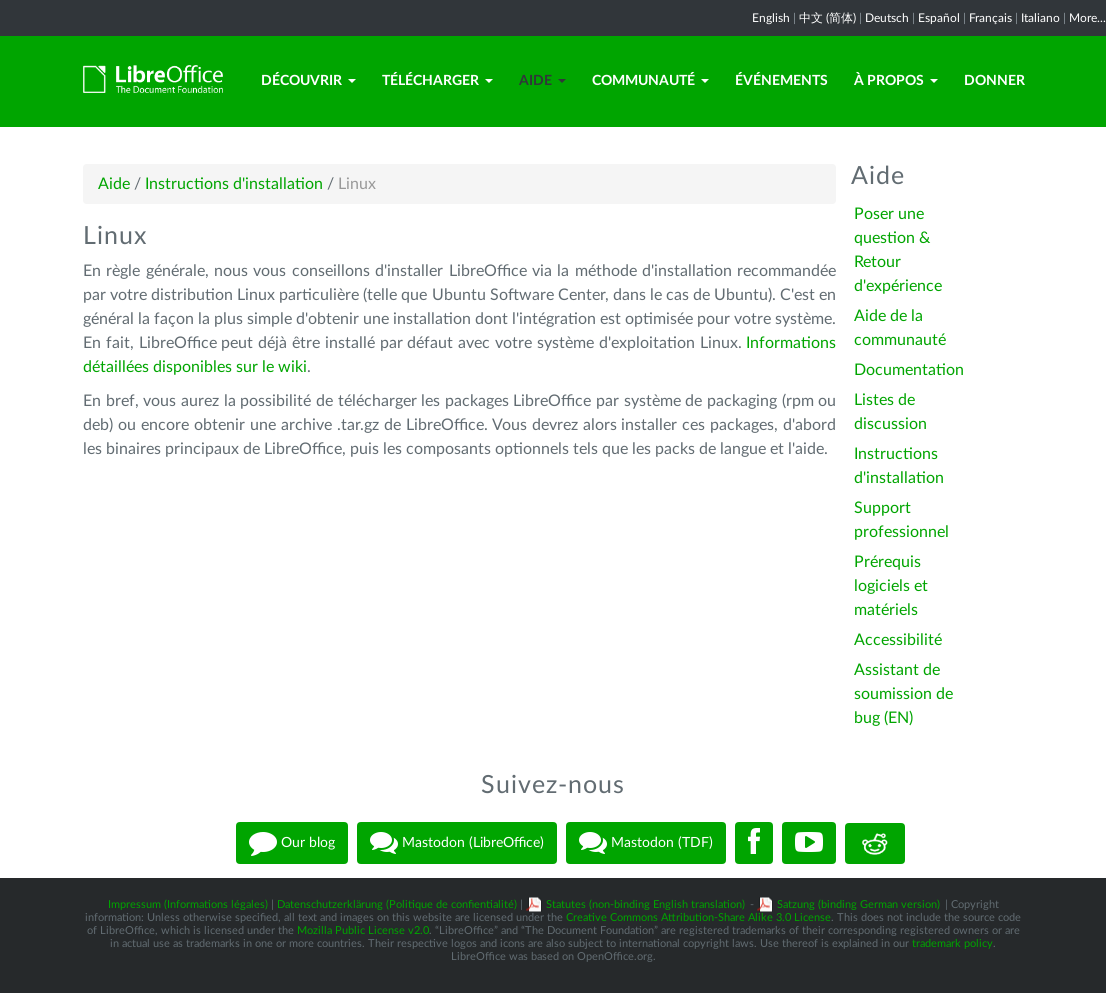 The width and height of the screenshot is (1106, 993). I want to click on Statutes (non-binding English translation), so click(645, 904).